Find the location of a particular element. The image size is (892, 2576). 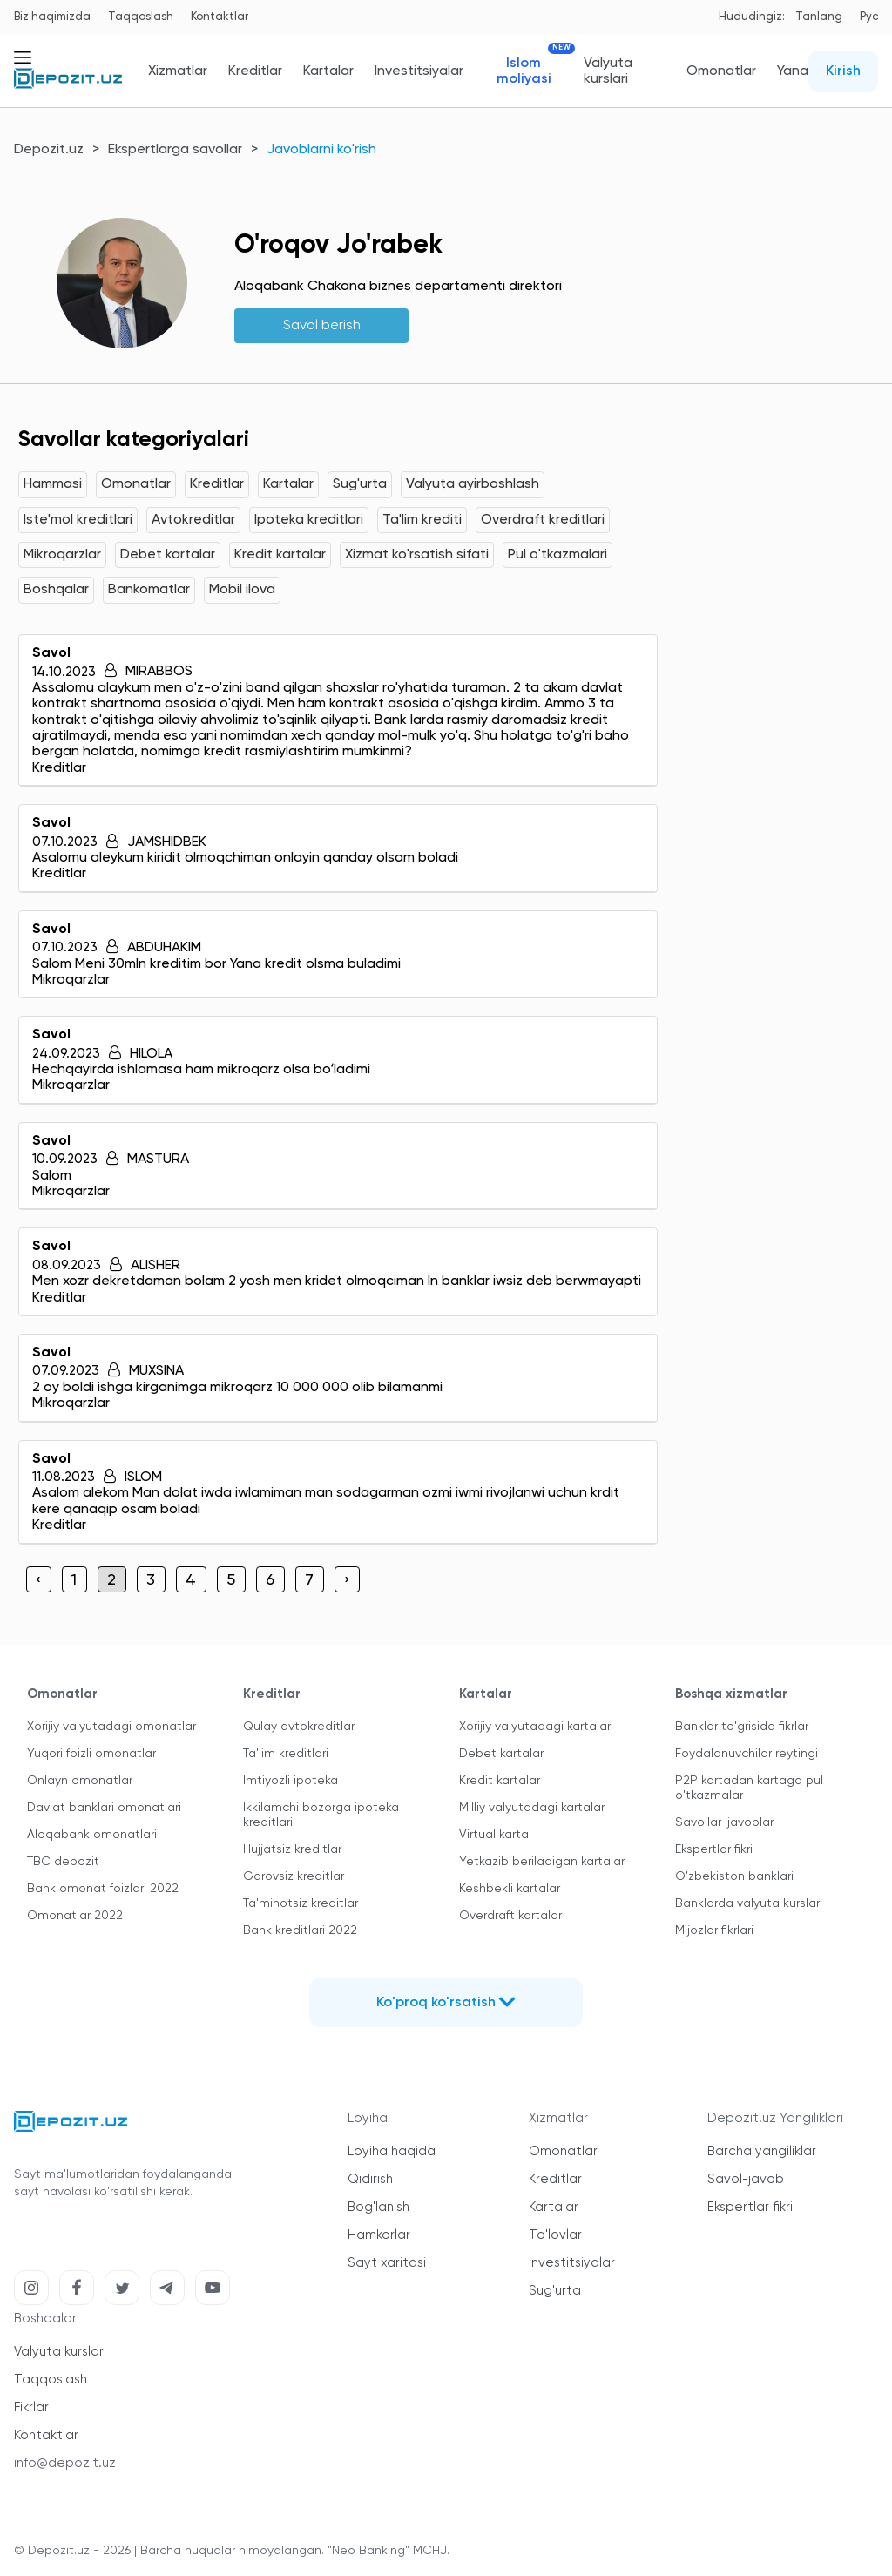

Xorijiy valyutadagi kartalar is located at coordinates (535, 1727).